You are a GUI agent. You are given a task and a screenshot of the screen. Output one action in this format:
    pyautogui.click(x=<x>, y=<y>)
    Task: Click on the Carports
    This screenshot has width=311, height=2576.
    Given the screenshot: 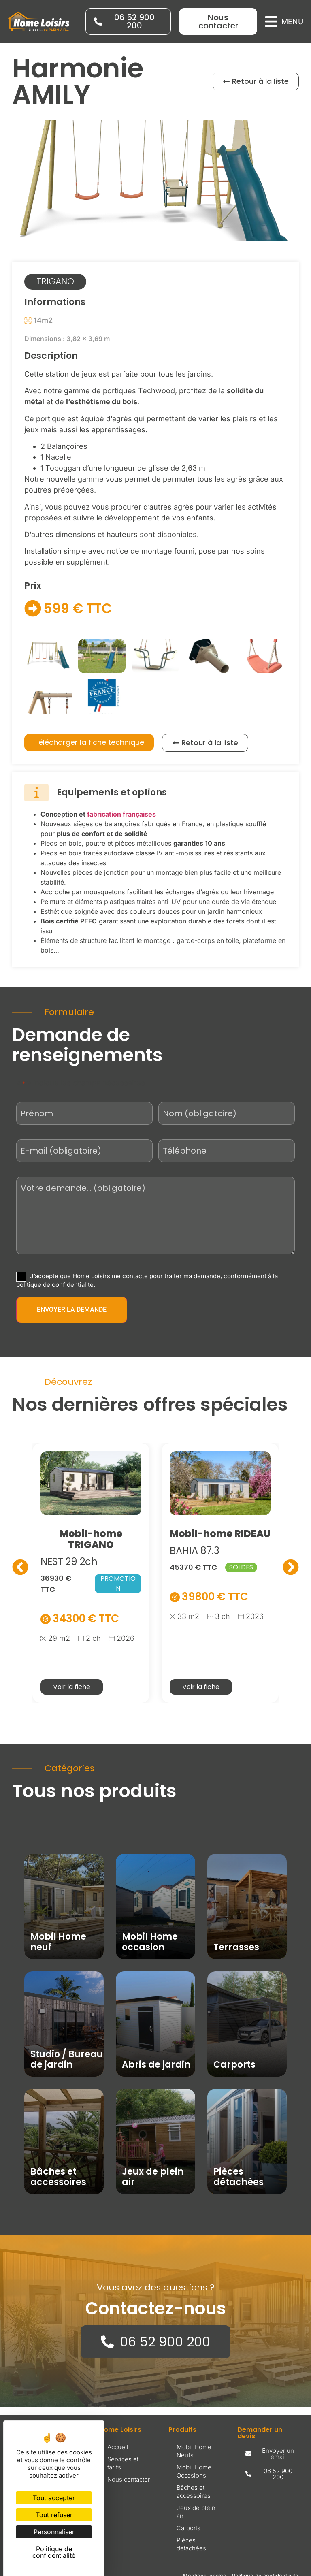 What is the action you would take?
    pyautogui.click(x=188, y=2528)
    